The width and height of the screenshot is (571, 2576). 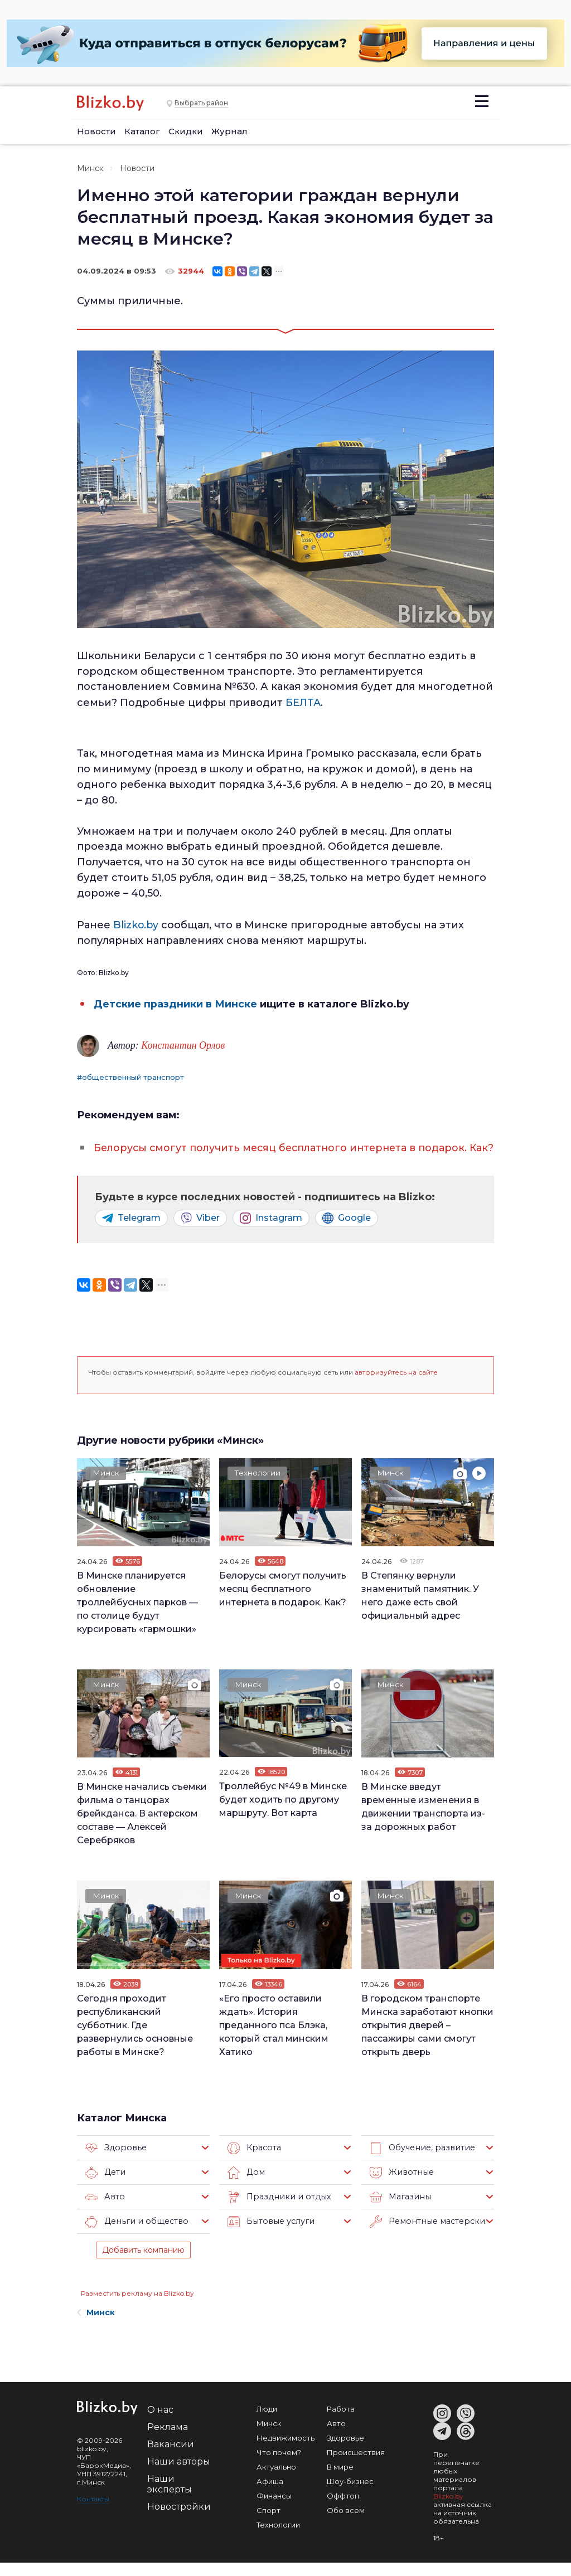 What do you see at coordinates (142, 1827) in the screenshot?
I see `В Минске начались съемки фильма о танцорах брейкданса. В актерском составе — Алексей Серебряков` at bounding box center [142, 1827].